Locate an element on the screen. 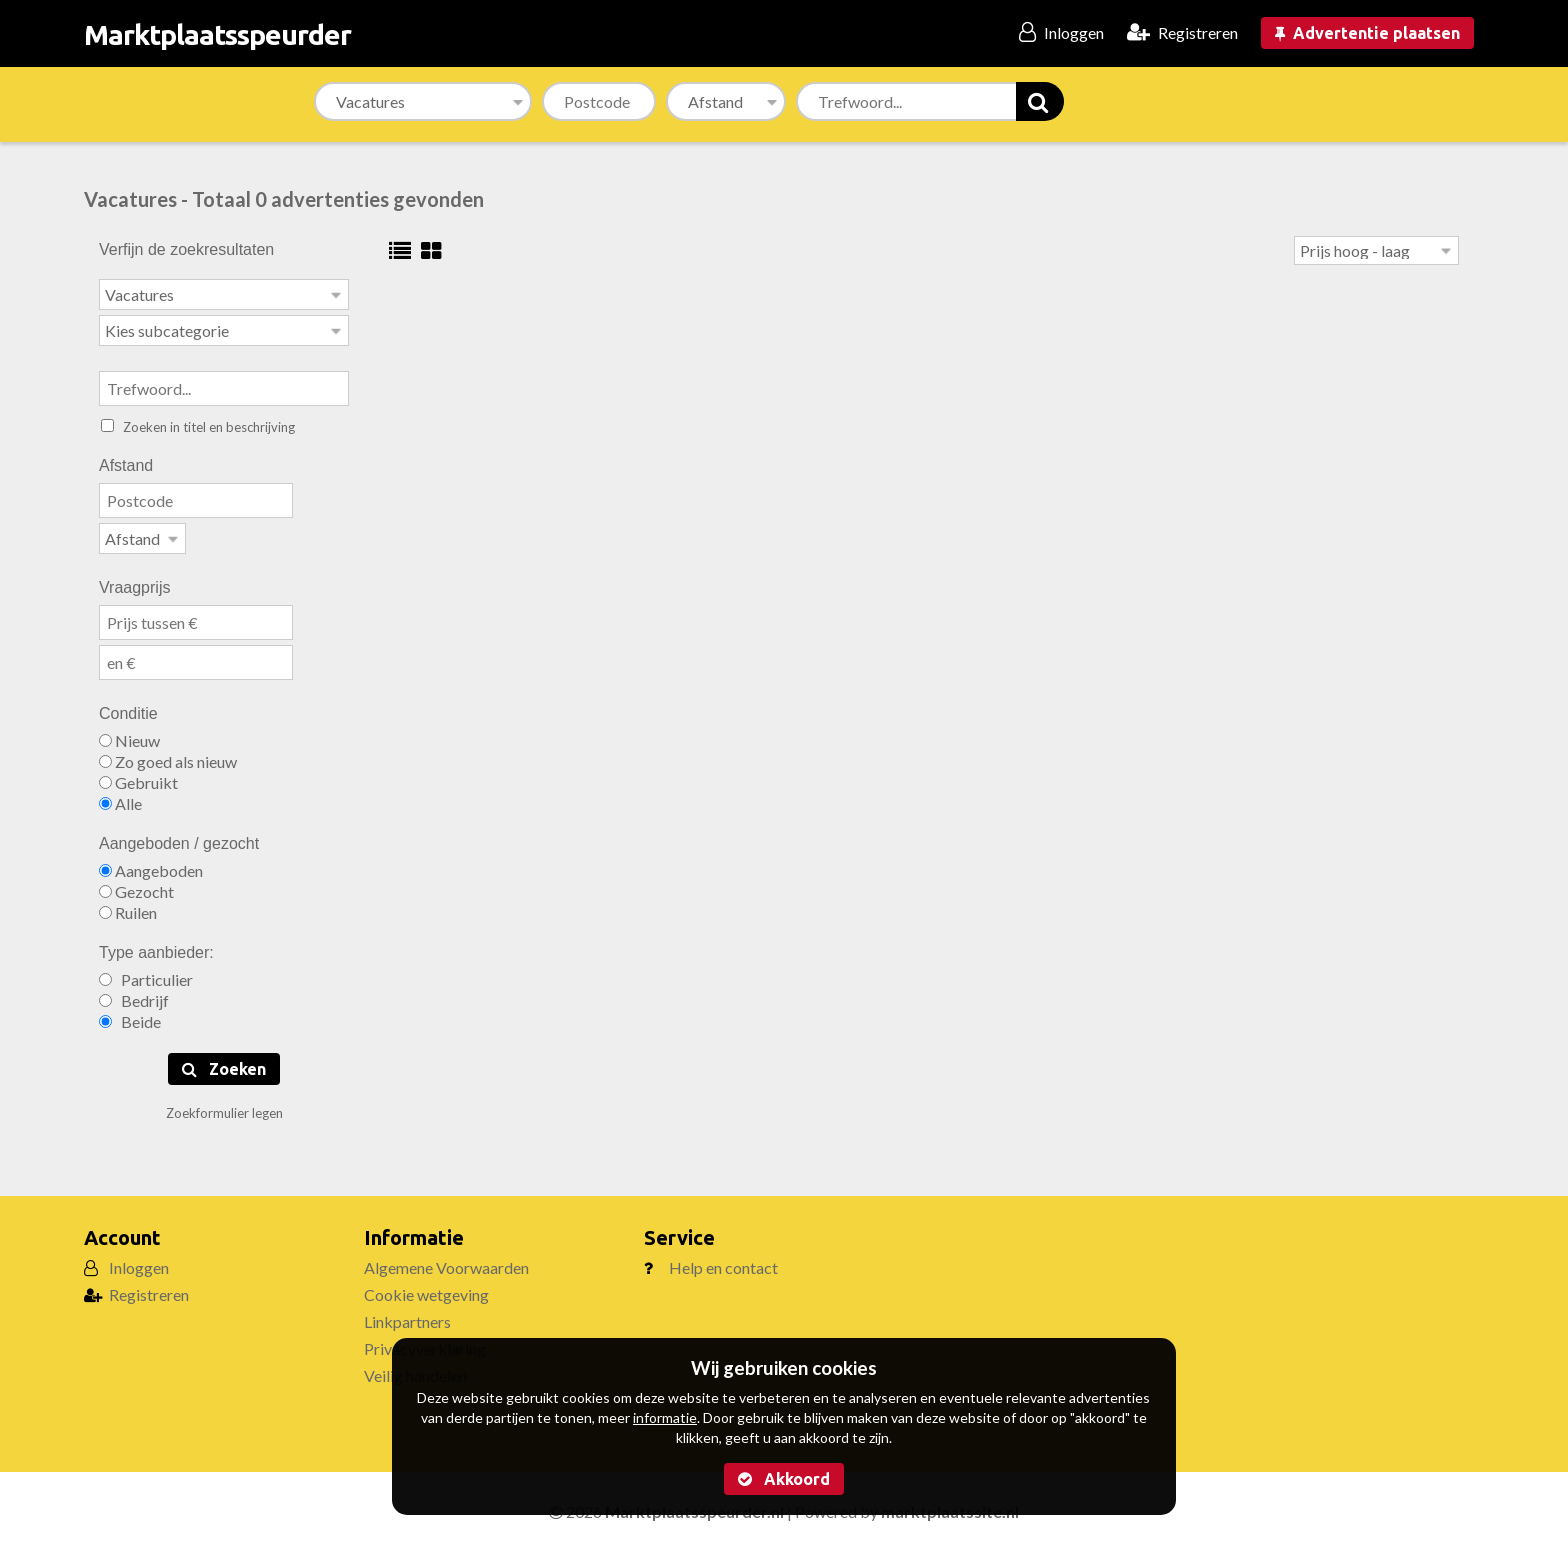 The width and height of the screenshot is (1568, 1545). Algemene Voorwaarden is located at coordinates (446, 1261).